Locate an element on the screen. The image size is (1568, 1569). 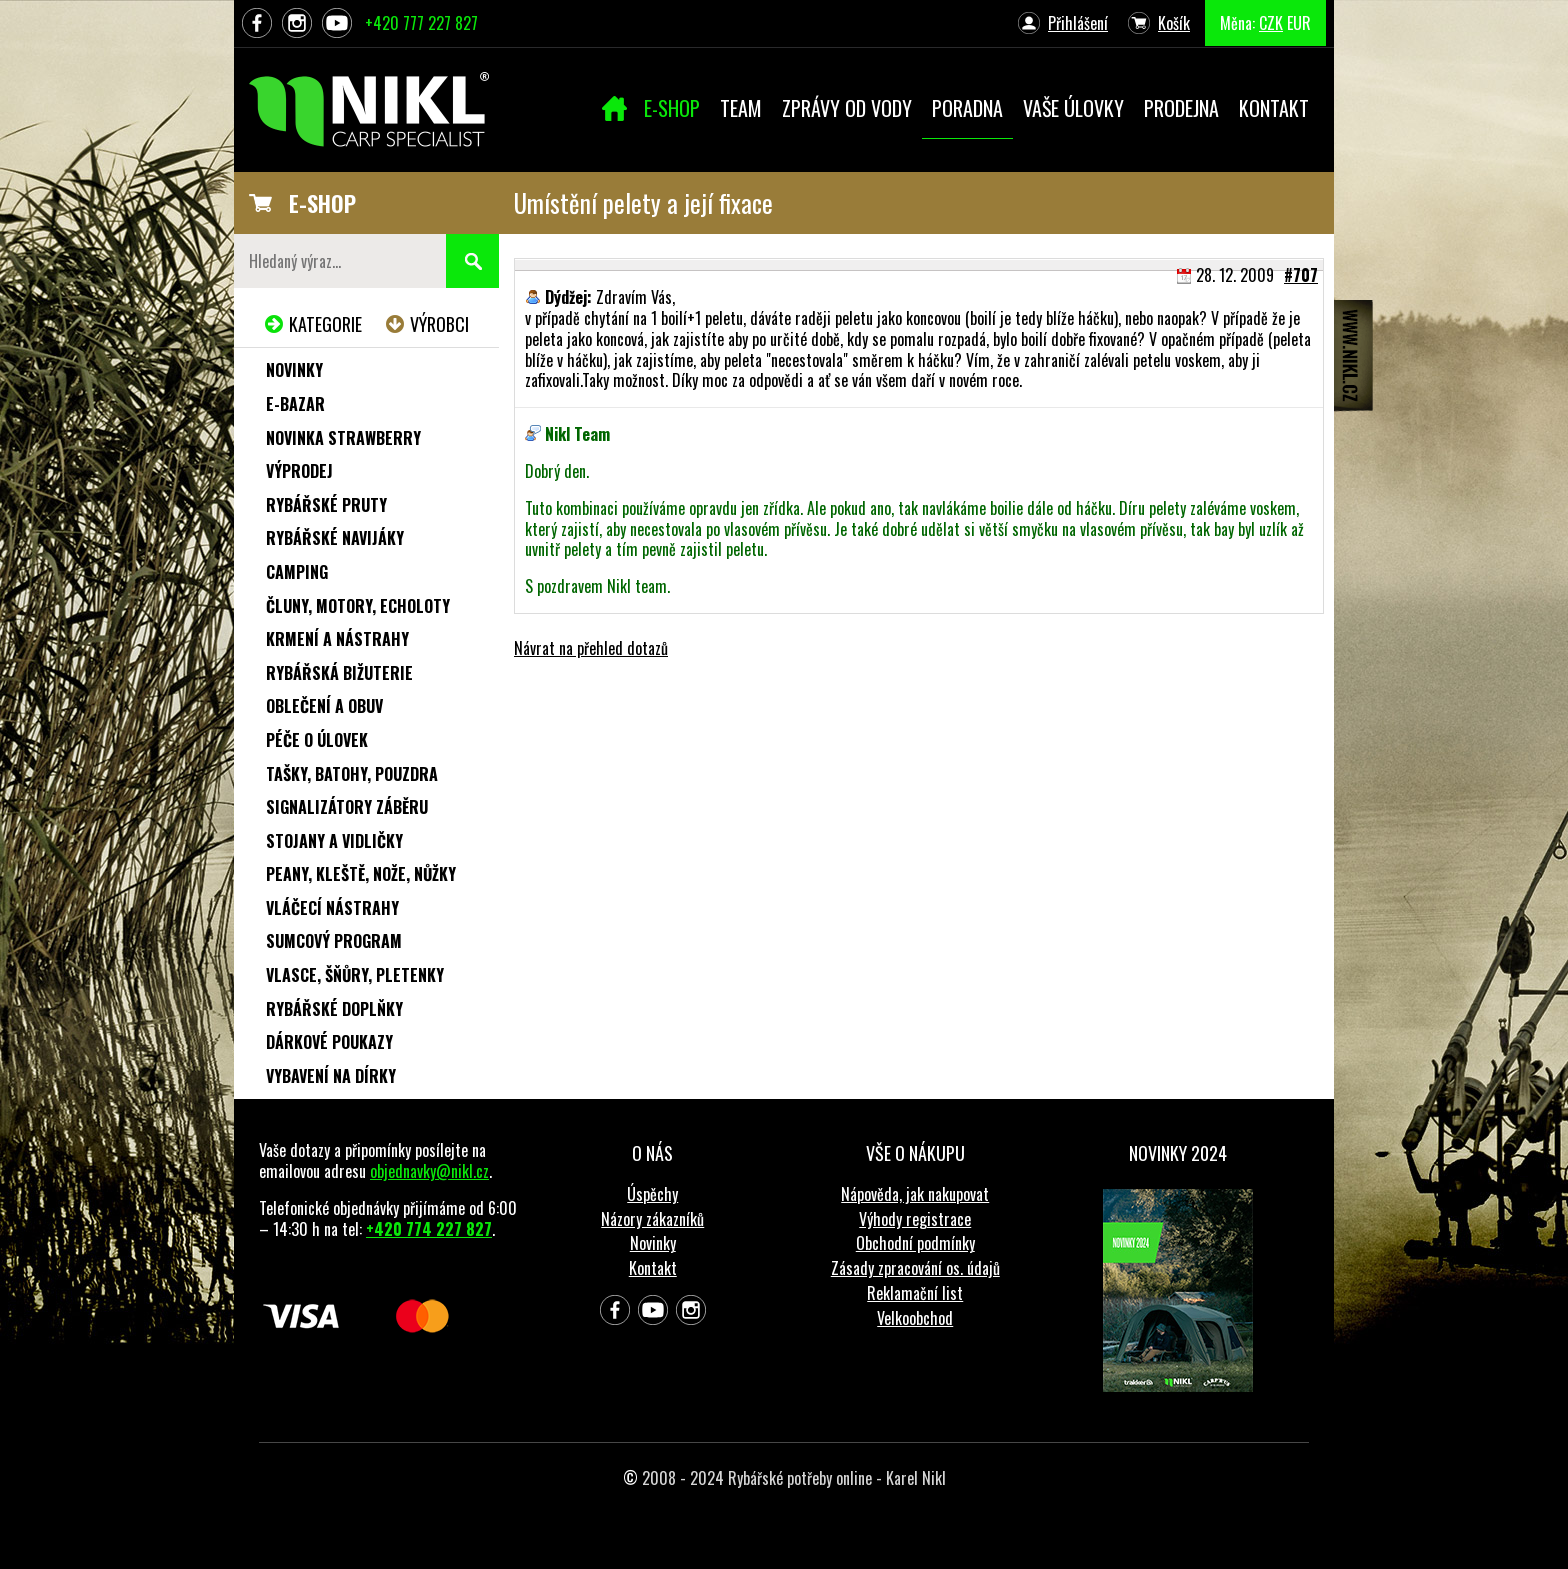
Čluny, motory, echoloty is located at coordinates (358, 606).